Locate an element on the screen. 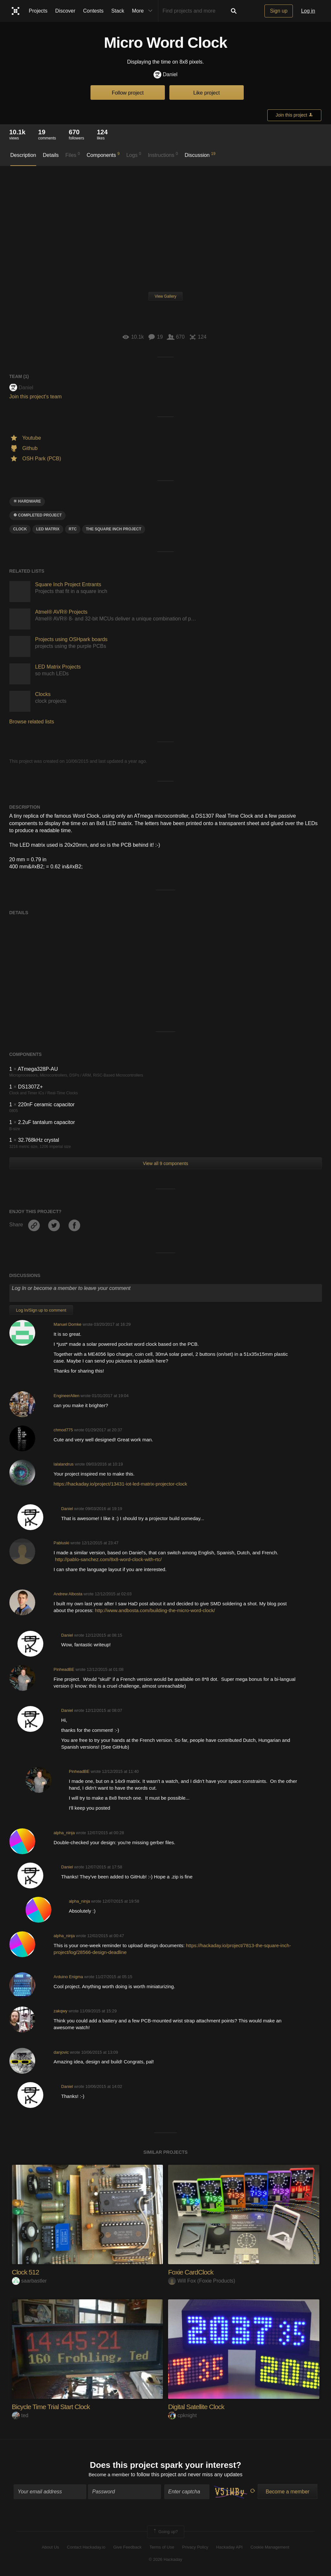 The width and height of the screenshot is (331, 2576). Clock 512 is located at coordinates (26, 2272).